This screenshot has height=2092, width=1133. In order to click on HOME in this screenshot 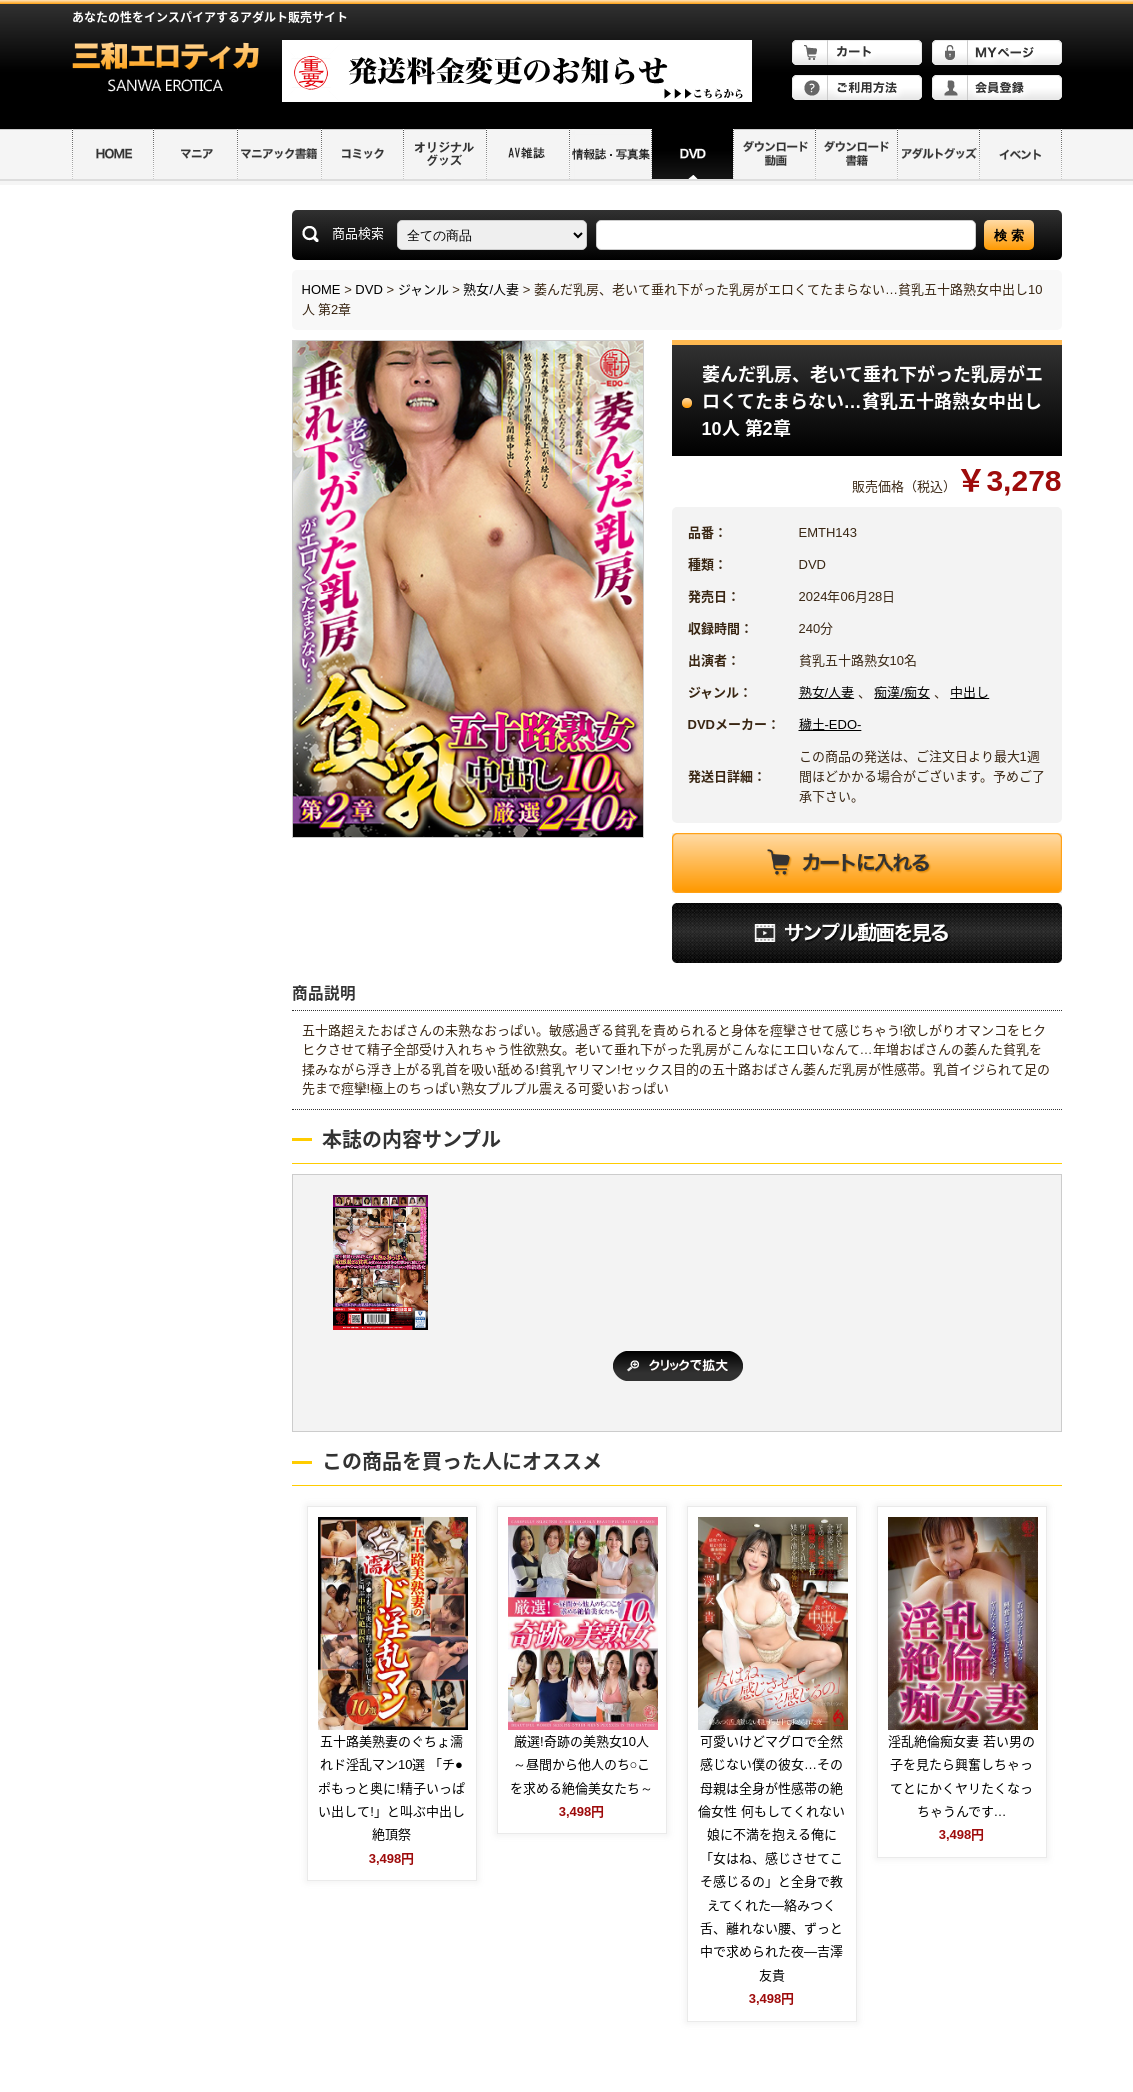, I will do `click(321, 289)`.